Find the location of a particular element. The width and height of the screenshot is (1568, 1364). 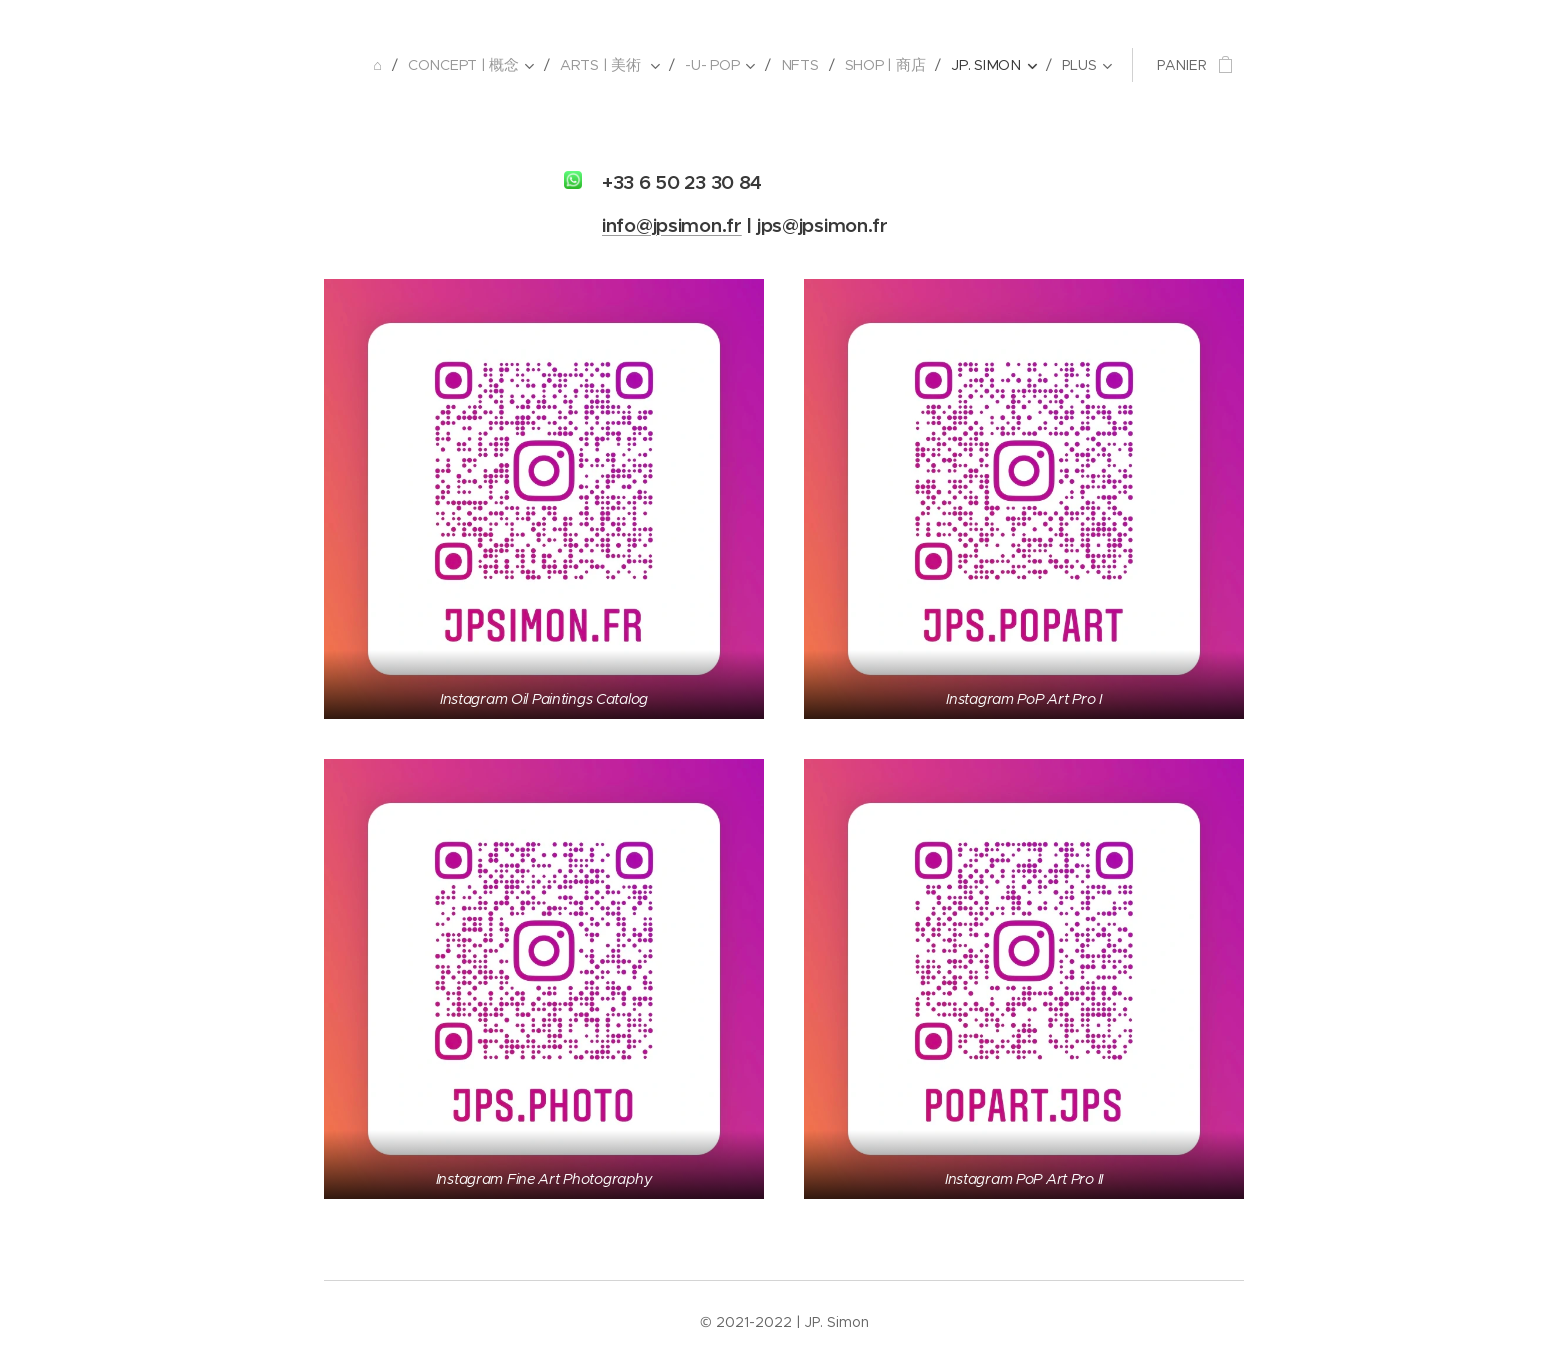

info@jpsimon.fr is located at coordinates (672, 225).